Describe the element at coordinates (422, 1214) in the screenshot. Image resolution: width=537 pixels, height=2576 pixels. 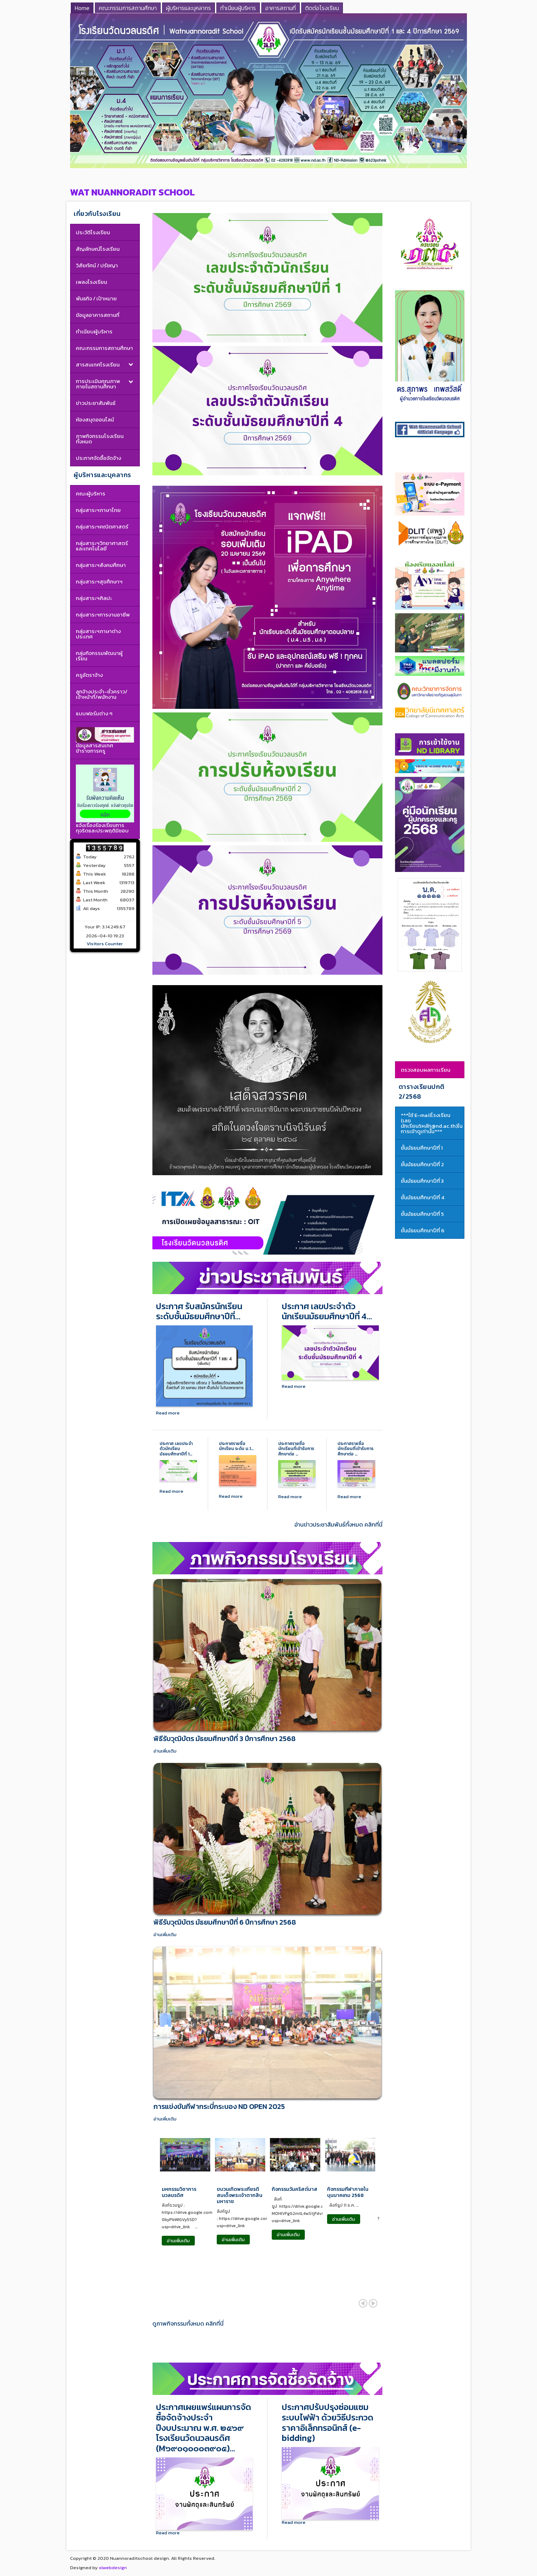
I see `ชั้นมัธยมศึกษาปีที่ 5` at that location.